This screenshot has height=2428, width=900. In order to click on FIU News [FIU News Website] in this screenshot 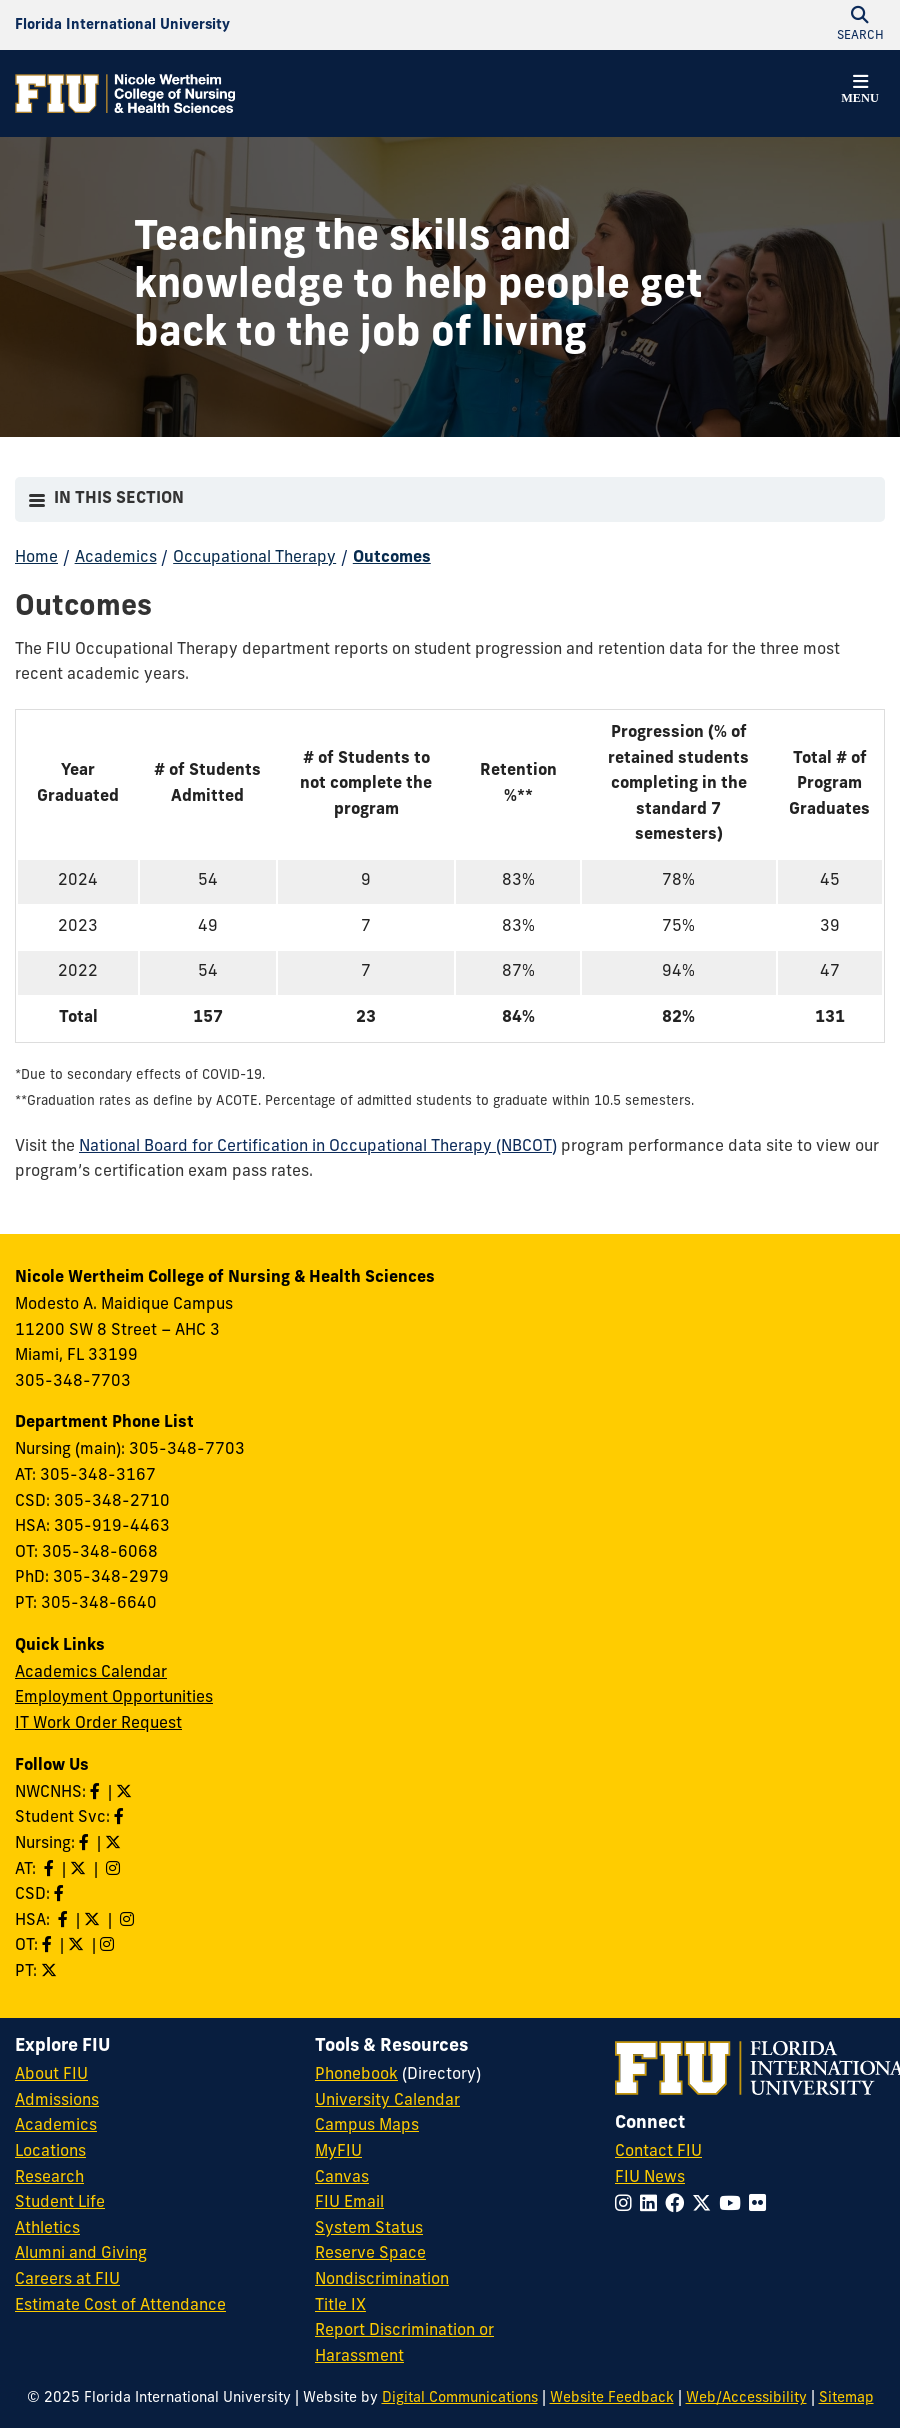, I will do `click(650, 2178)`.